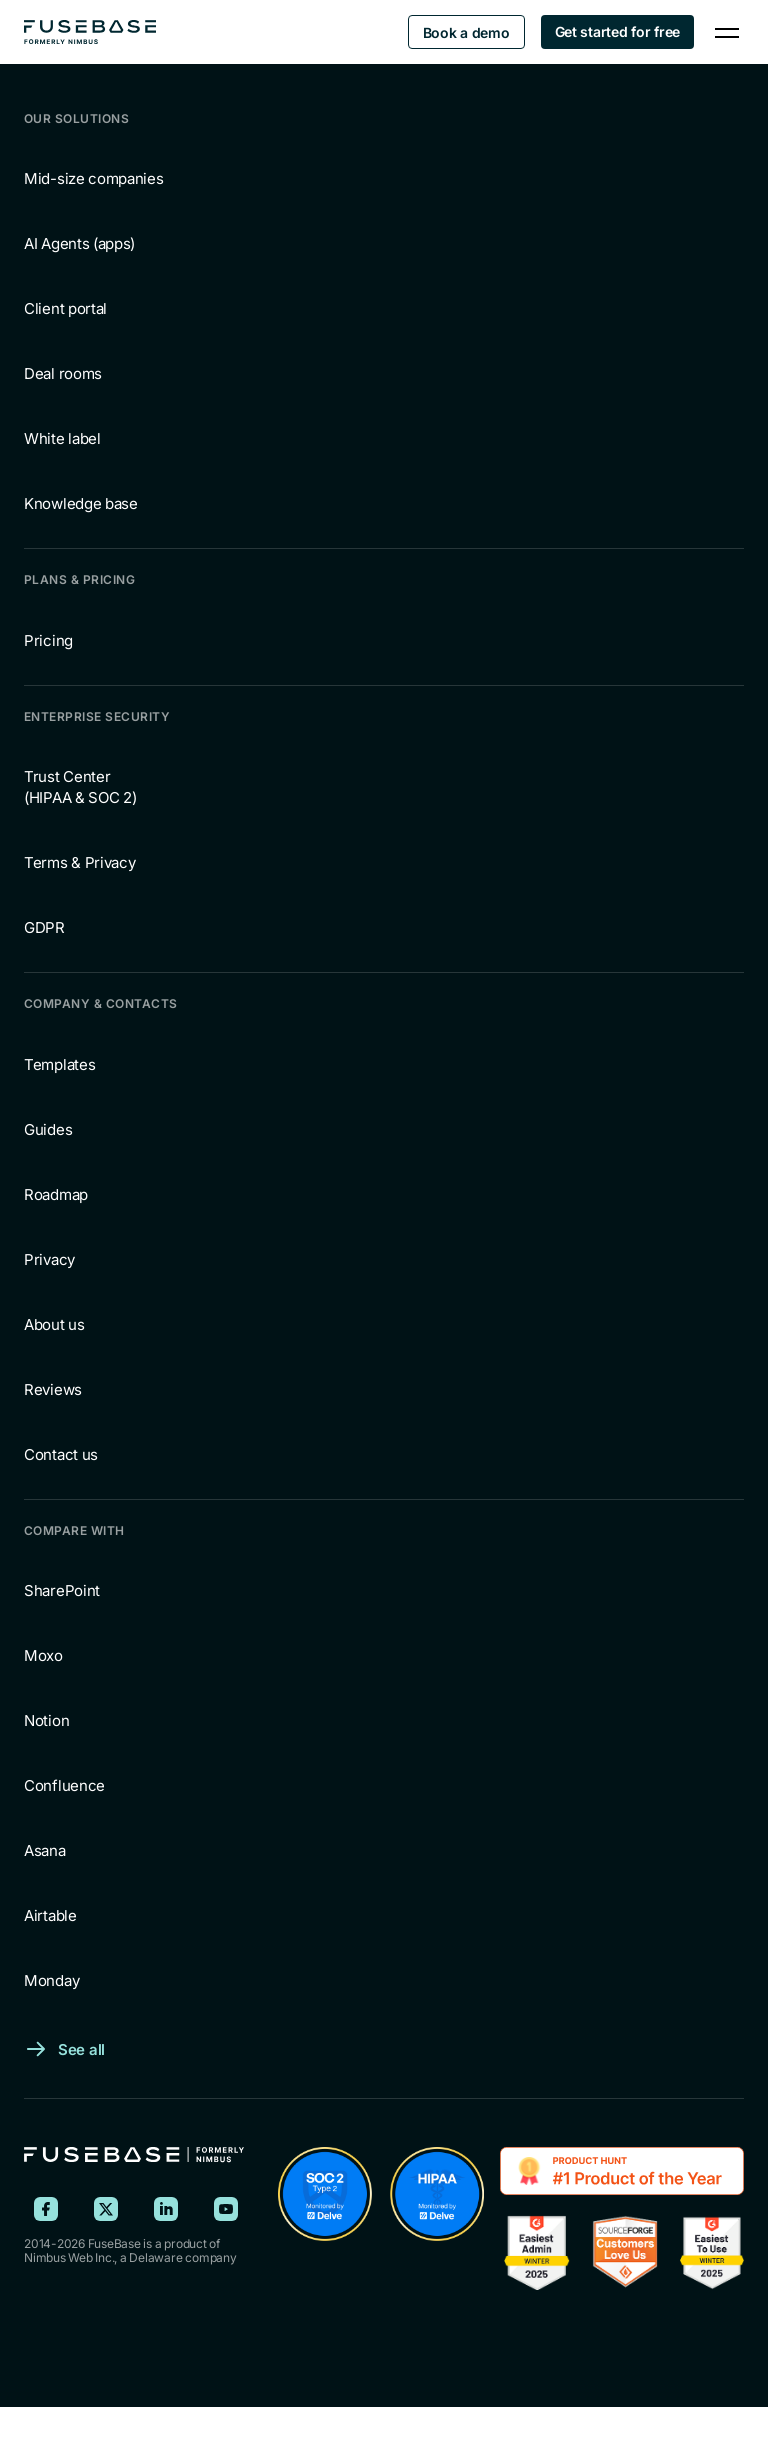  I want to click on Get started for free, so click(617, 31).